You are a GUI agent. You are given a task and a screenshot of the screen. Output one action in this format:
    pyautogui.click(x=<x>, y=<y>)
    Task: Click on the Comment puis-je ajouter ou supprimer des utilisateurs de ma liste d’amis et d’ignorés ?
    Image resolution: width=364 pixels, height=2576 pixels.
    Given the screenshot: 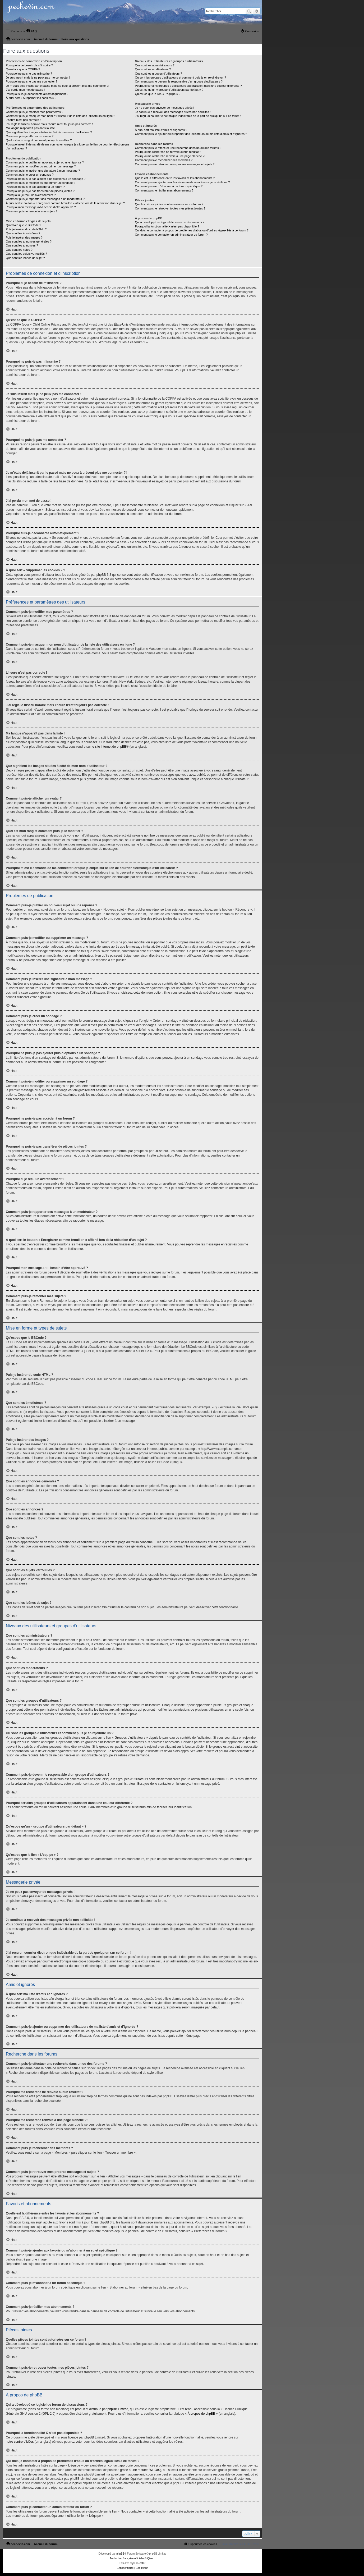 What is the action you would take?
    pyautogui.click(x=191, y=133)
    